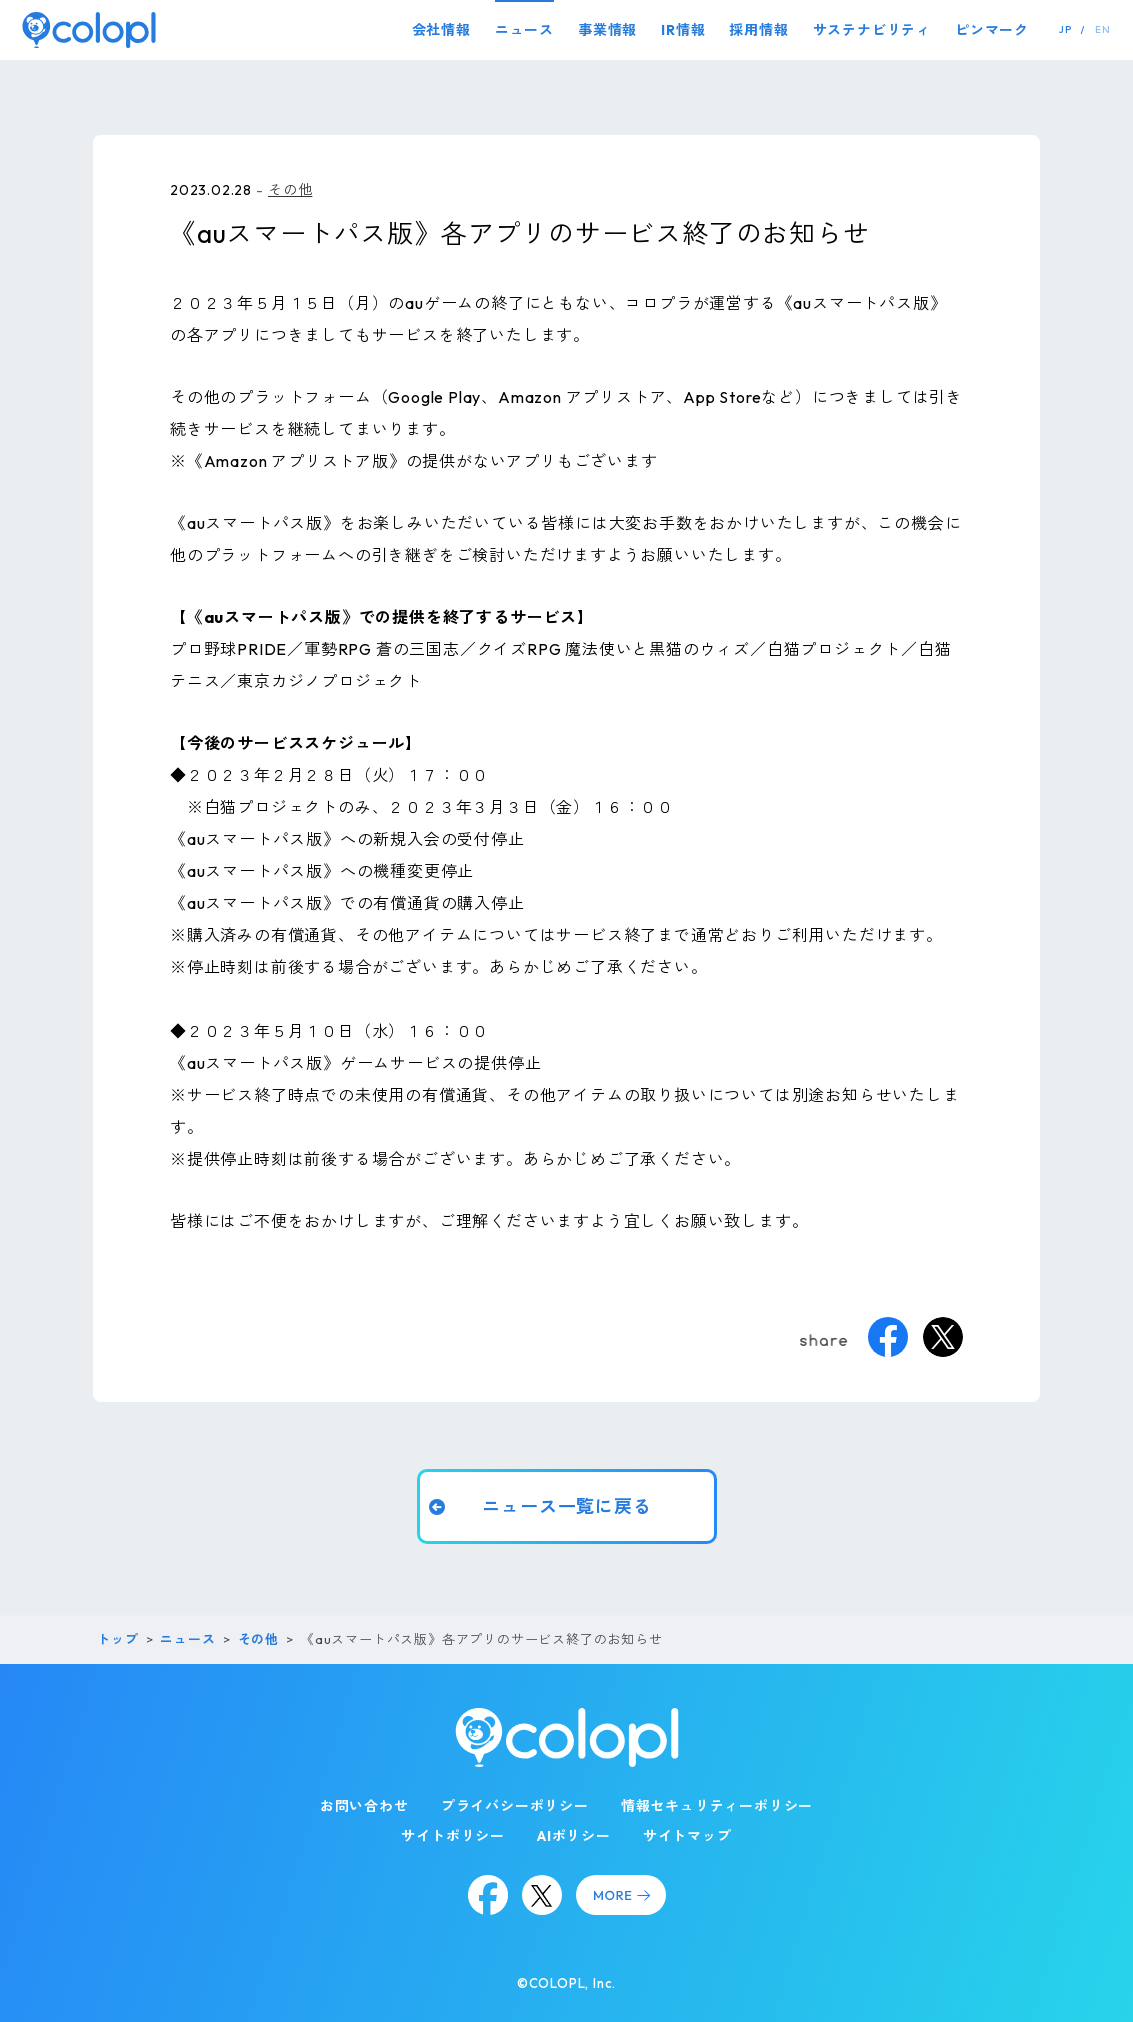 This screenshot has height=2022, width=1133. What do you see at coordinates (683, 30) in the screenshot?
I see `IR情報` at bounding box center [683, 30].